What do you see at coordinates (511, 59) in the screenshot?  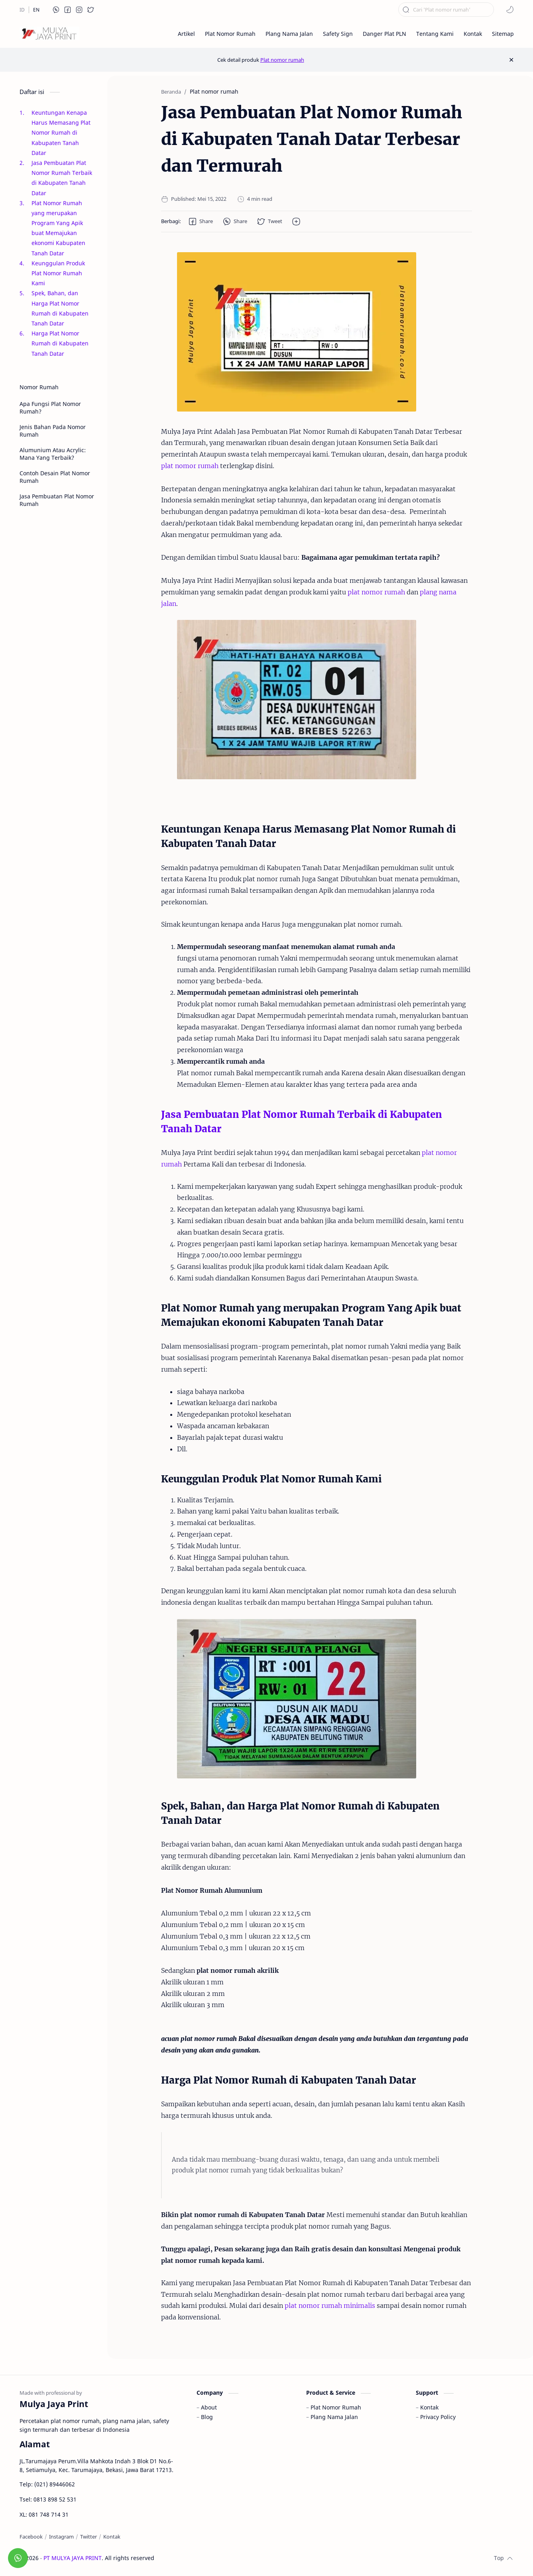 I see `[Close Menu]` at bounding box center [511, 59].